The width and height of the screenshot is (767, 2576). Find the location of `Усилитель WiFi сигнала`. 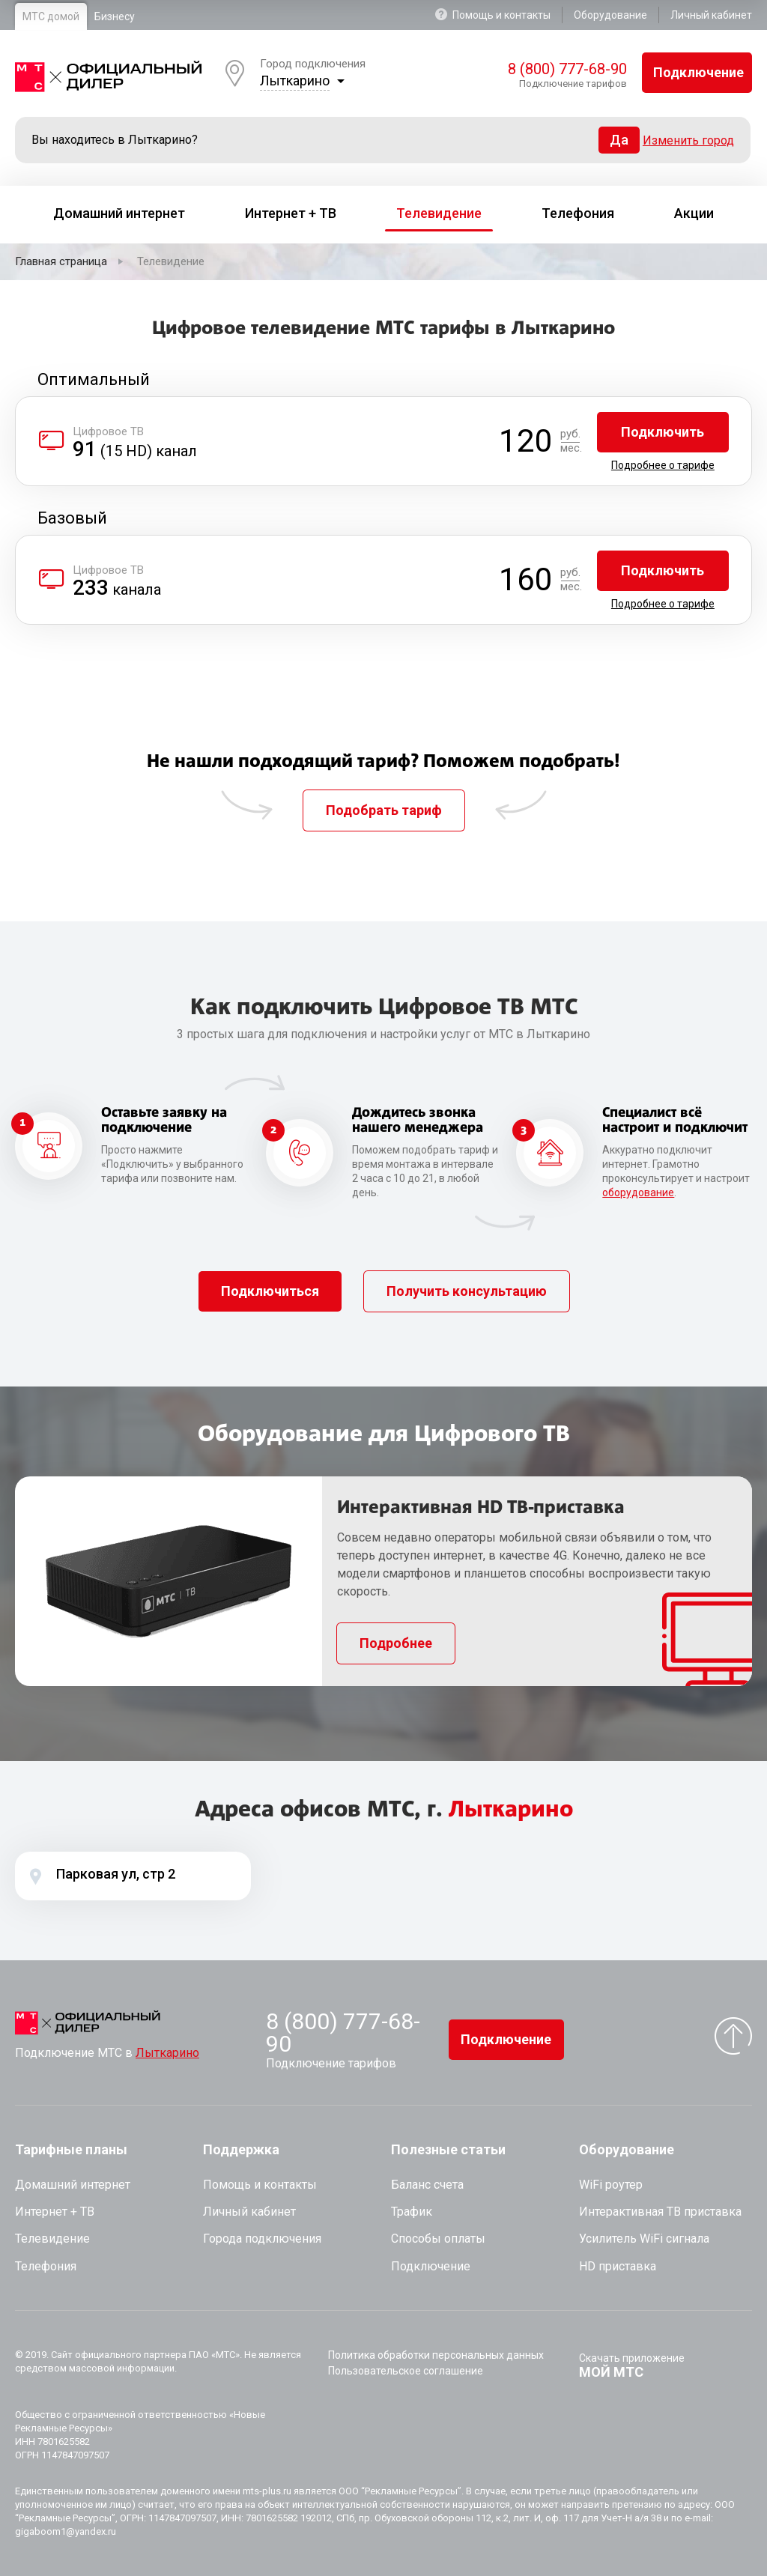

Усилитель WiFi сигнала is located at coordinates (644, 2238).